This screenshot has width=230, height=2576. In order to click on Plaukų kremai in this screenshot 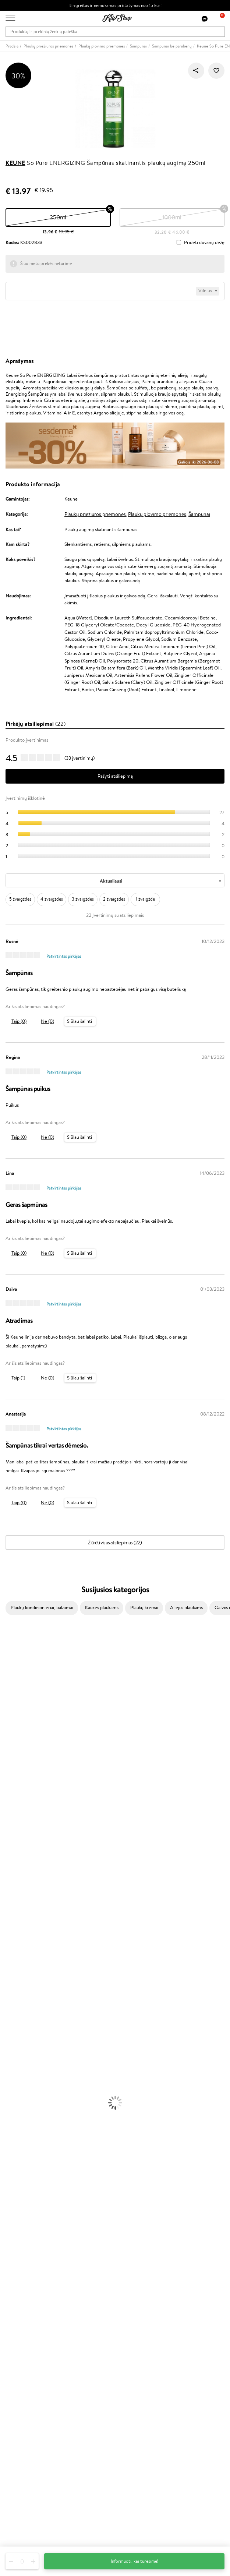, I will do `click(144, 1607)`.